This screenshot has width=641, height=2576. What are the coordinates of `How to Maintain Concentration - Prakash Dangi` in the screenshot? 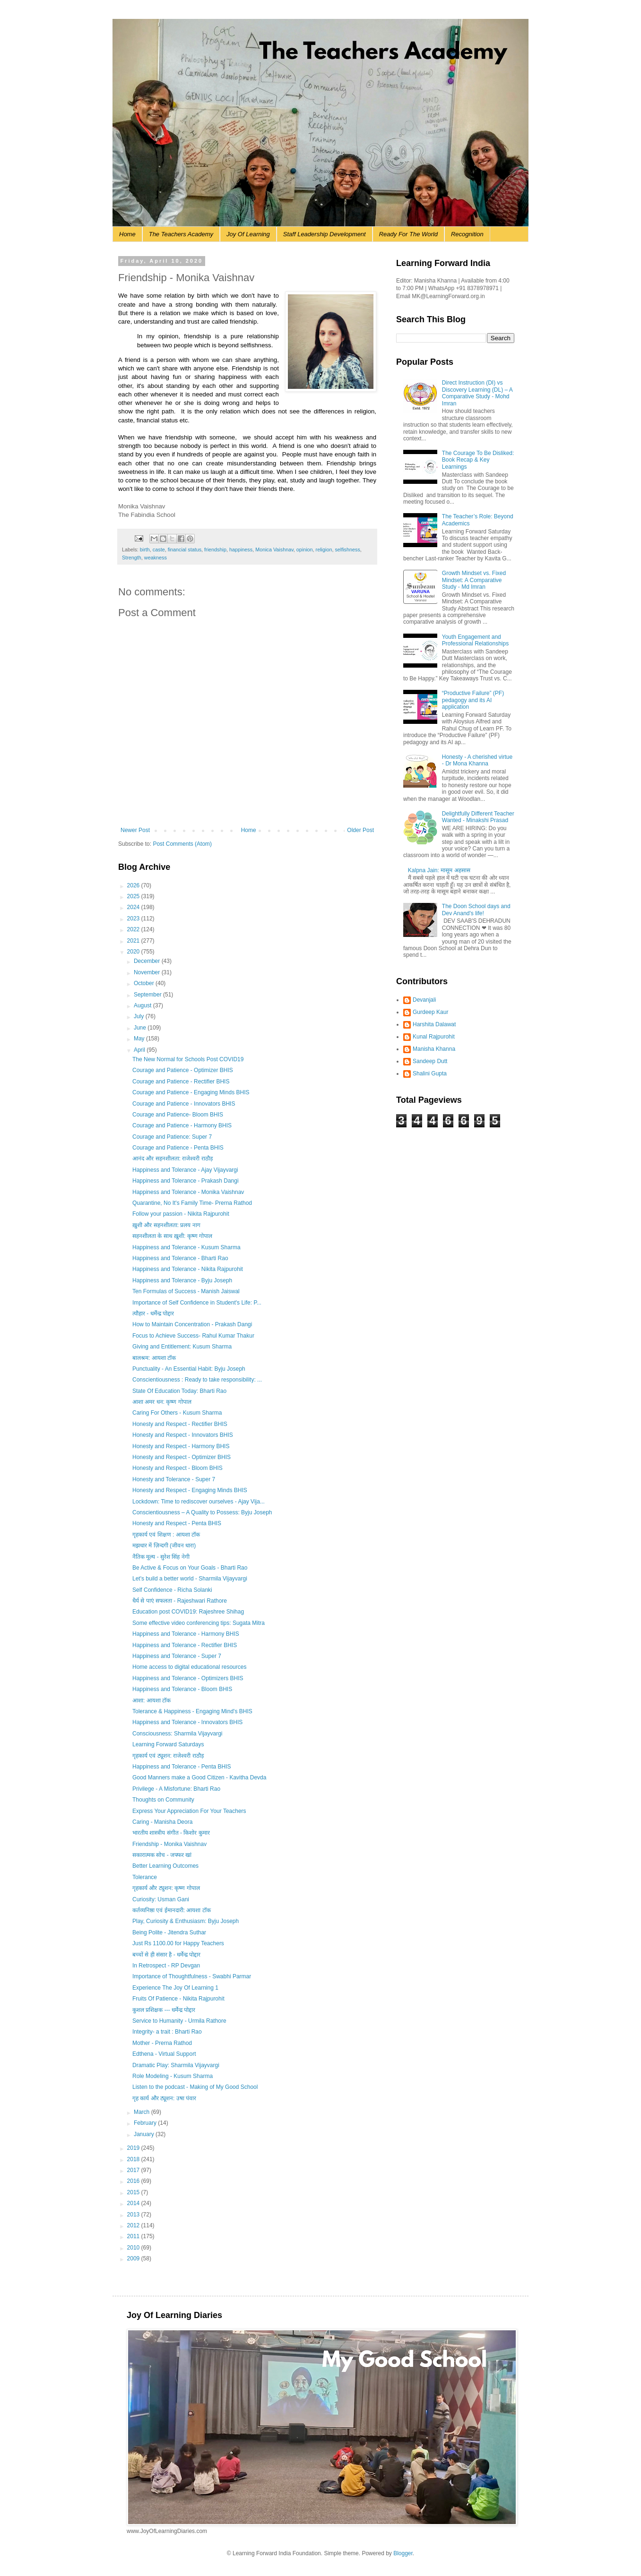 It's located at (192, 1324).